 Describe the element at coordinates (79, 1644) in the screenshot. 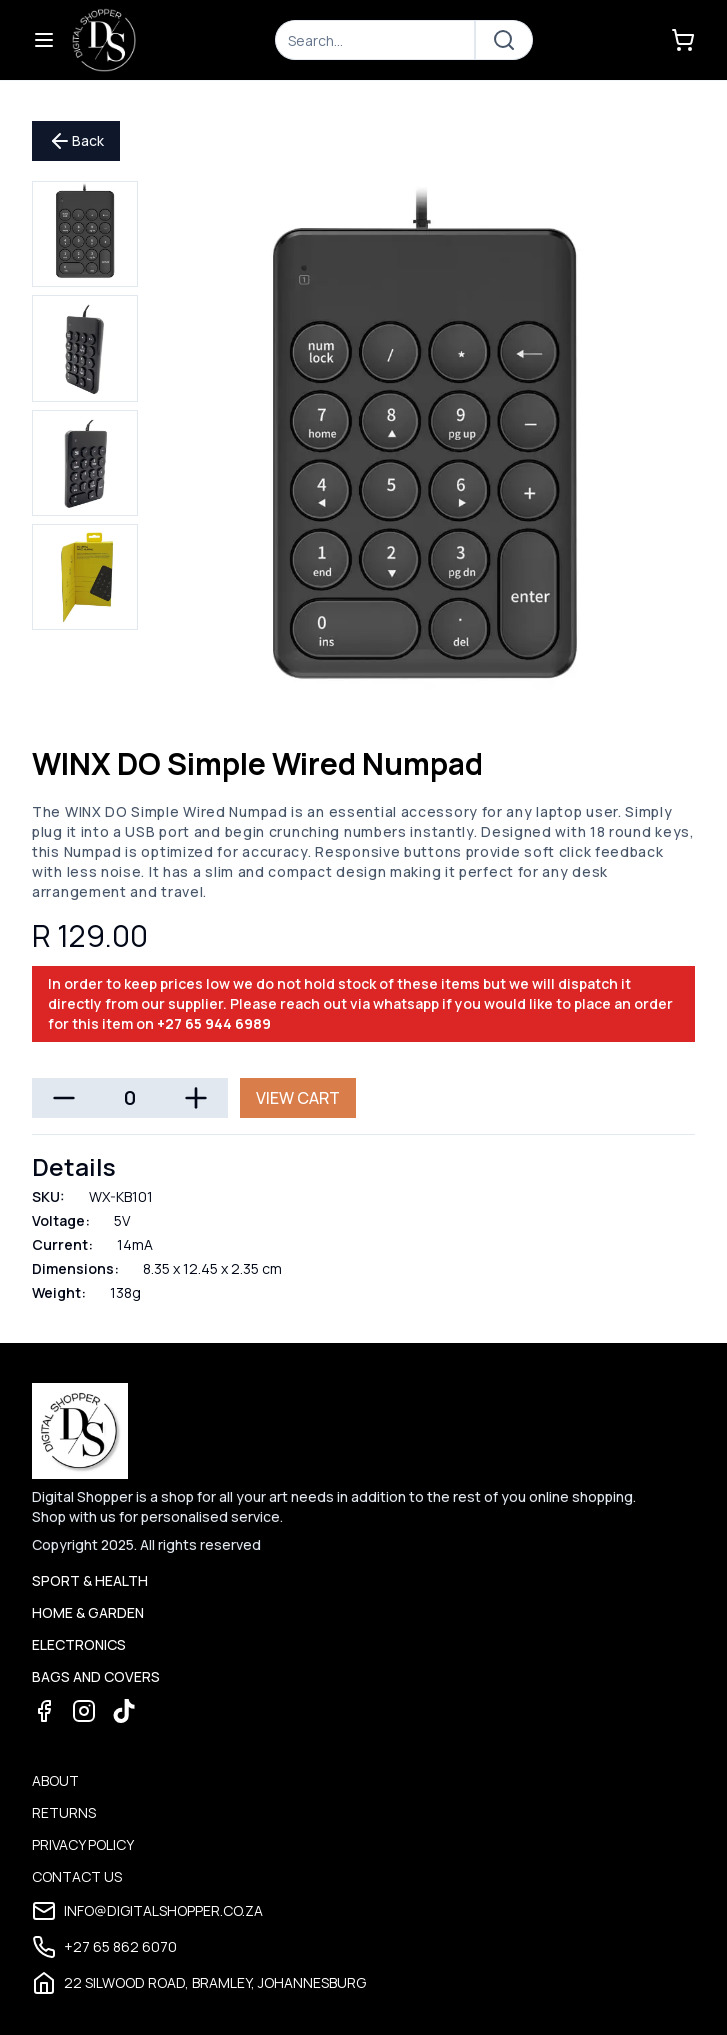

I see `Electronics` at that location.